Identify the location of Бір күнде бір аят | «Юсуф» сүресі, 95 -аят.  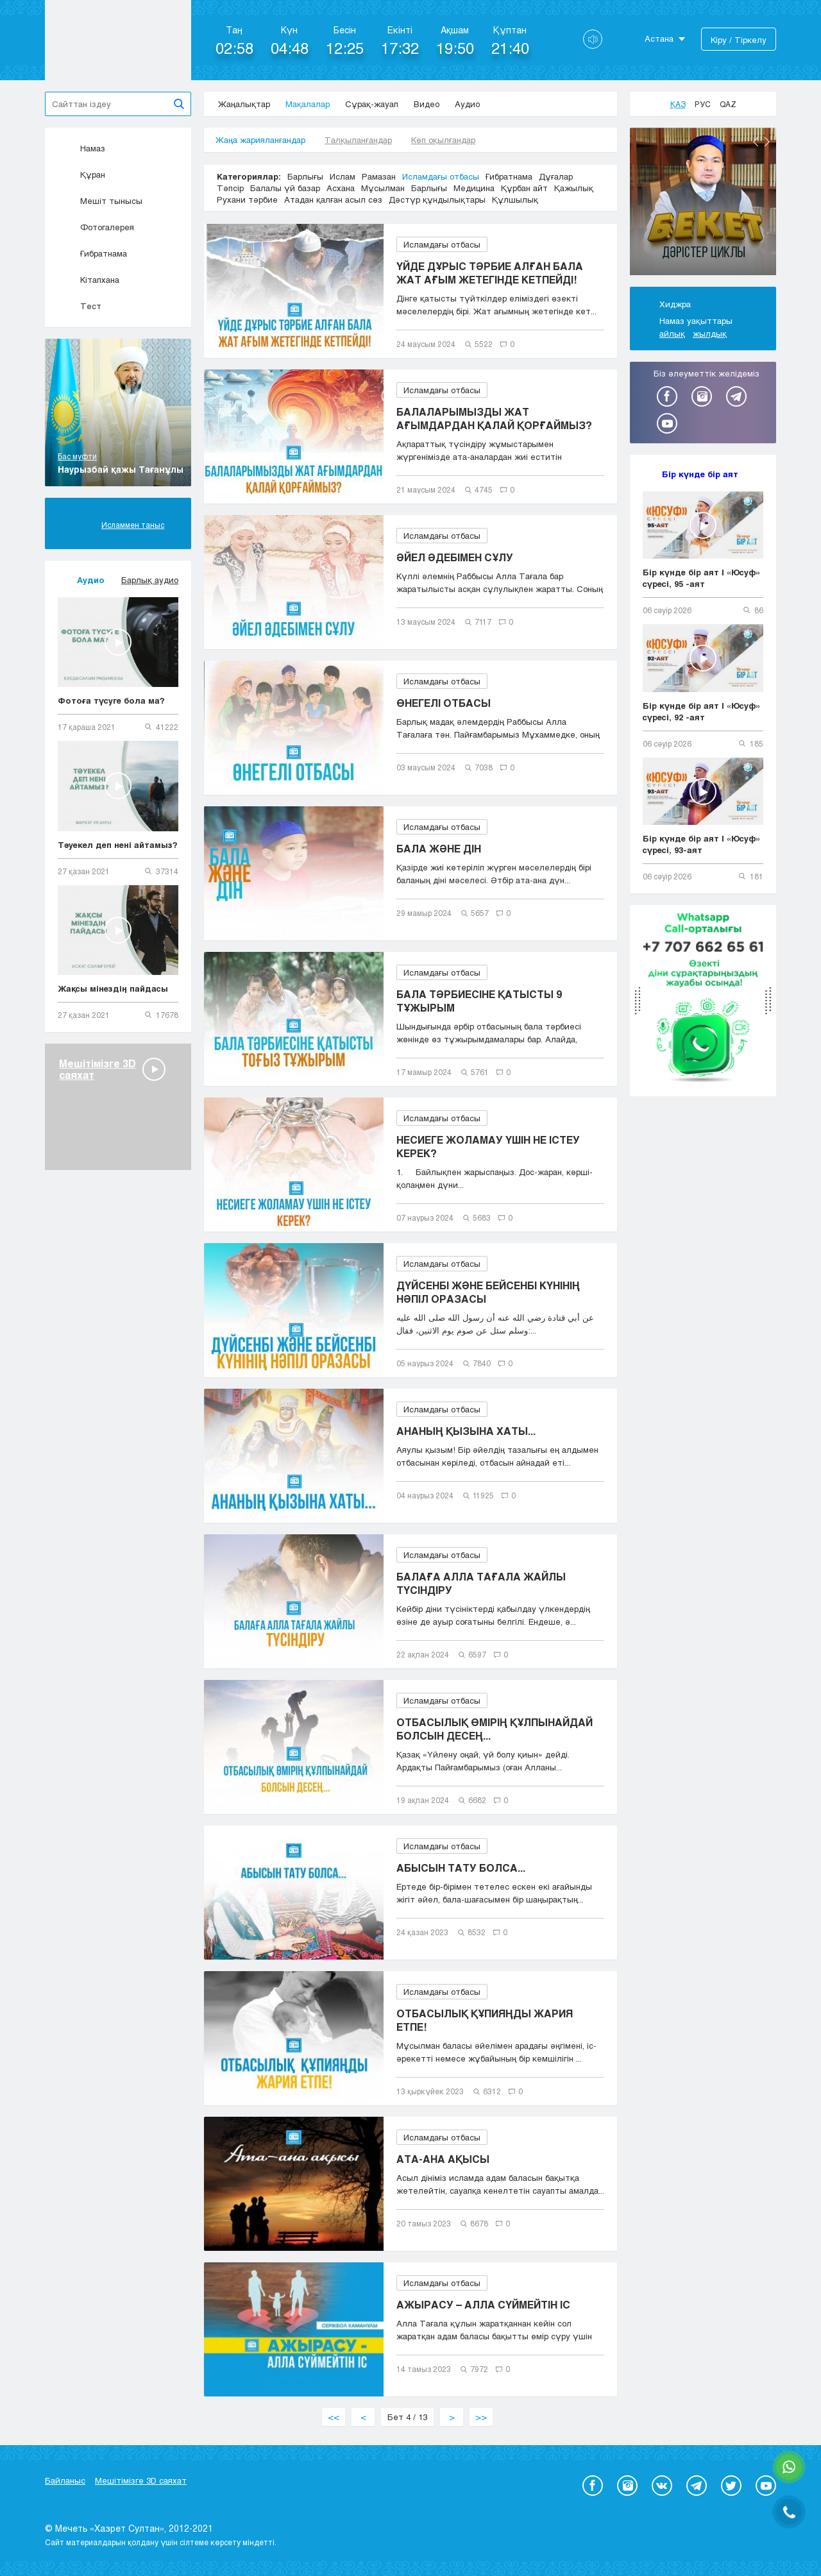
(702, 578).